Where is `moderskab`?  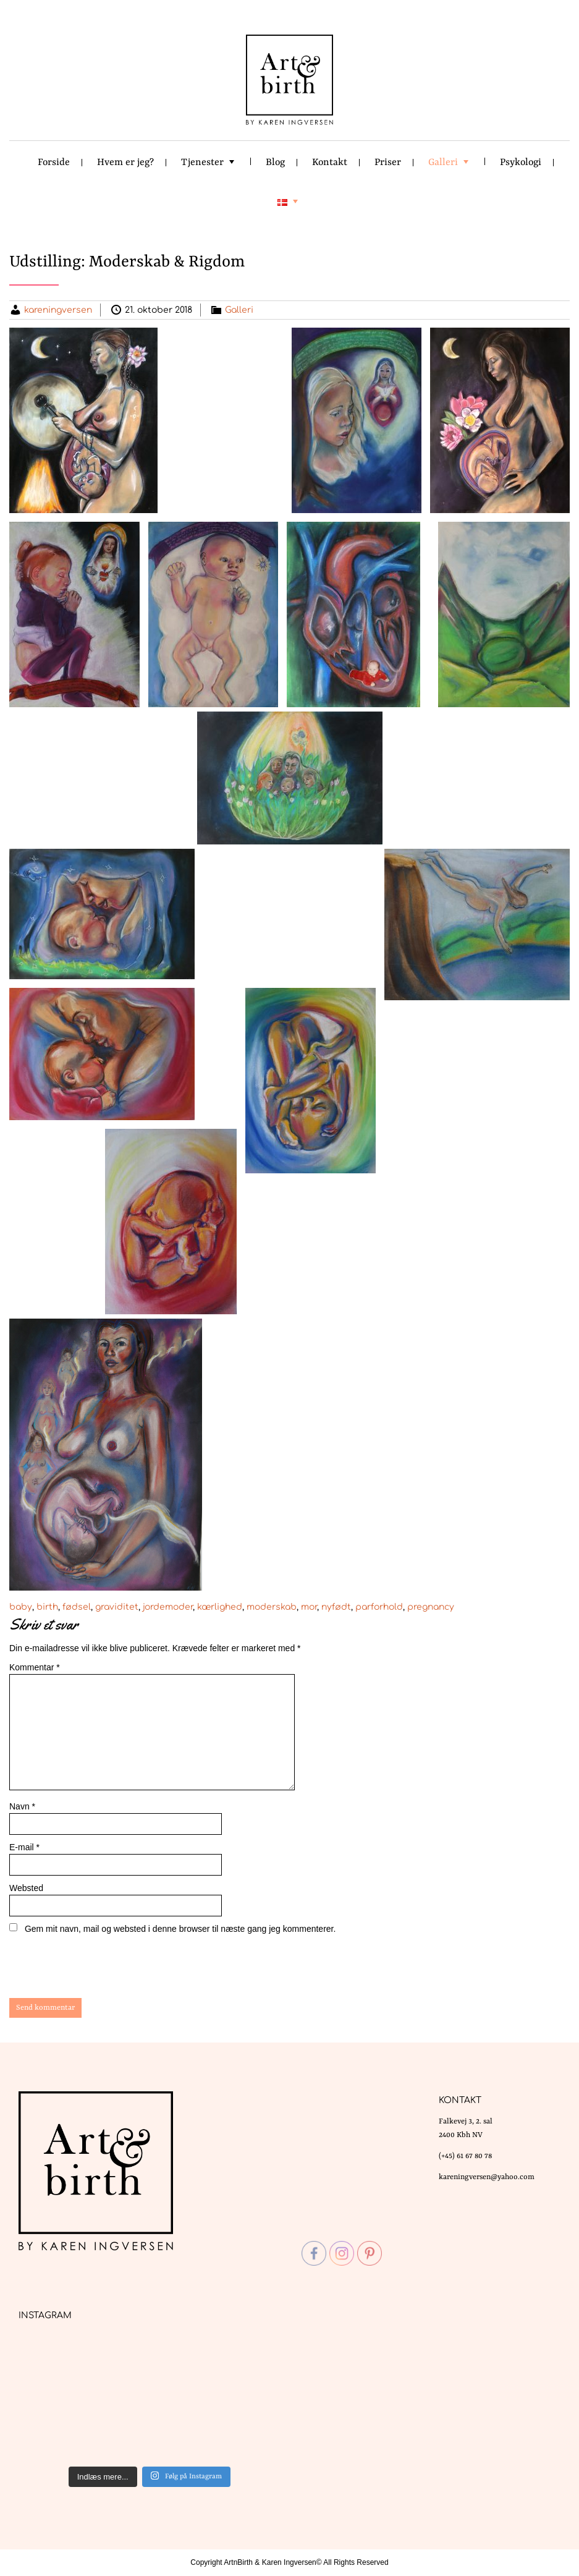
moderskab is located at coordinates (272, 1607).